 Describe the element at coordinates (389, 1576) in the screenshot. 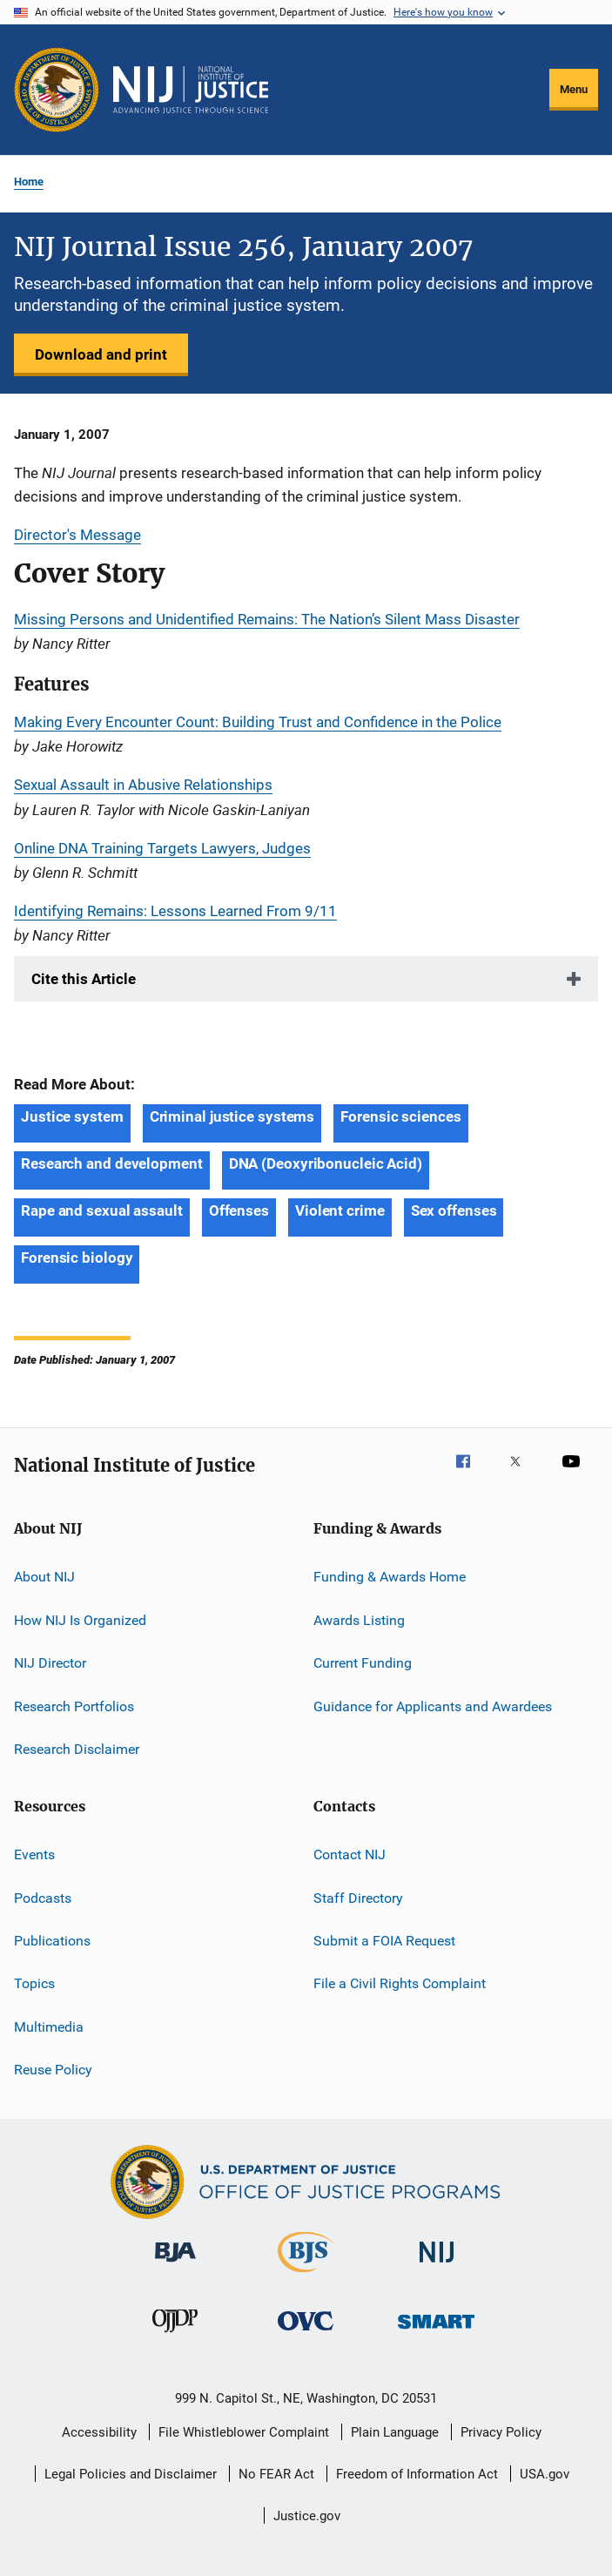

I see `Funding & Awards Home` at that location.